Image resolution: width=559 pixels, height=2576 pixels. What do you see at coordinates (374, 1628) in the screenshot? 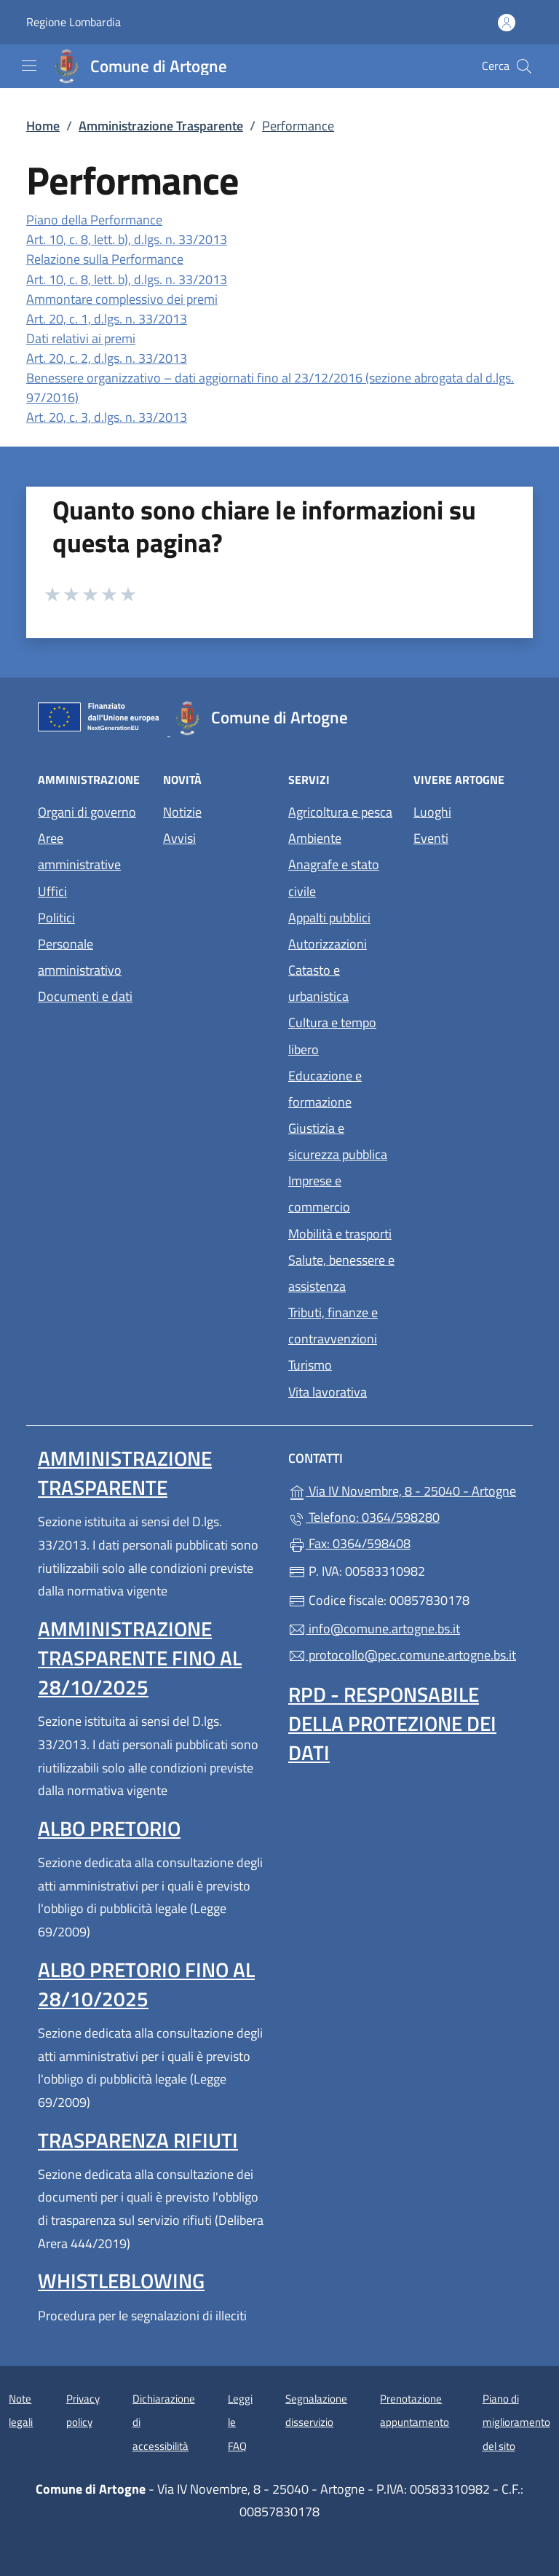
I see `info@comune.artogne.bs.it` at bounding box center [374, 1628].